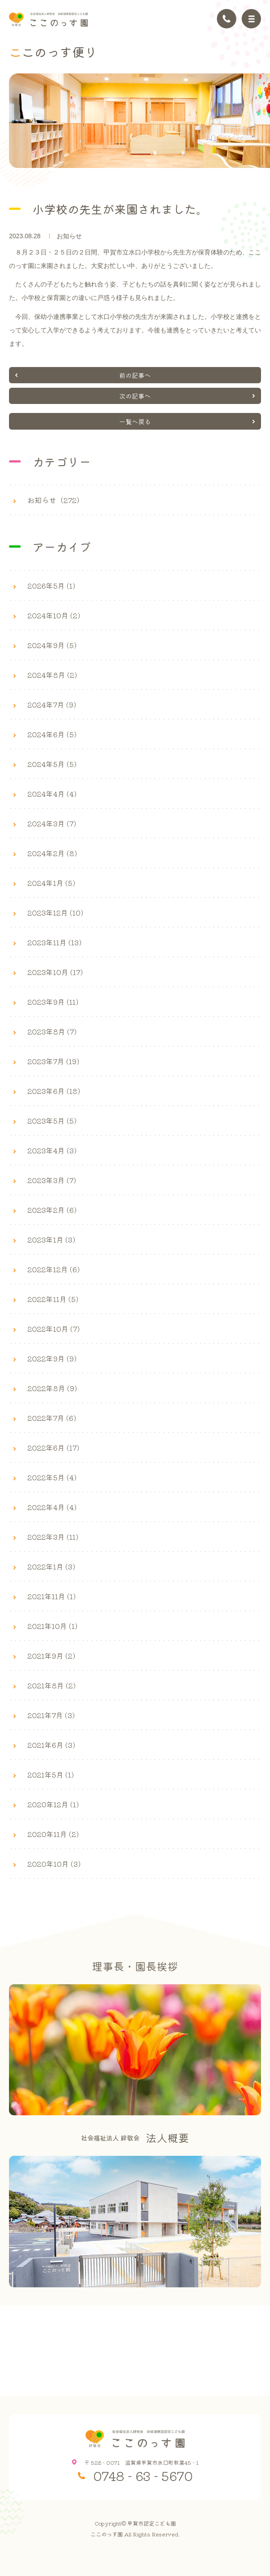 The width and height of the screenshot is (270, 2576). What do you see at coordinates (51, 1358) in the screenshot?
I see `2022年9月 (9)` at bounding box center [51, 1358].